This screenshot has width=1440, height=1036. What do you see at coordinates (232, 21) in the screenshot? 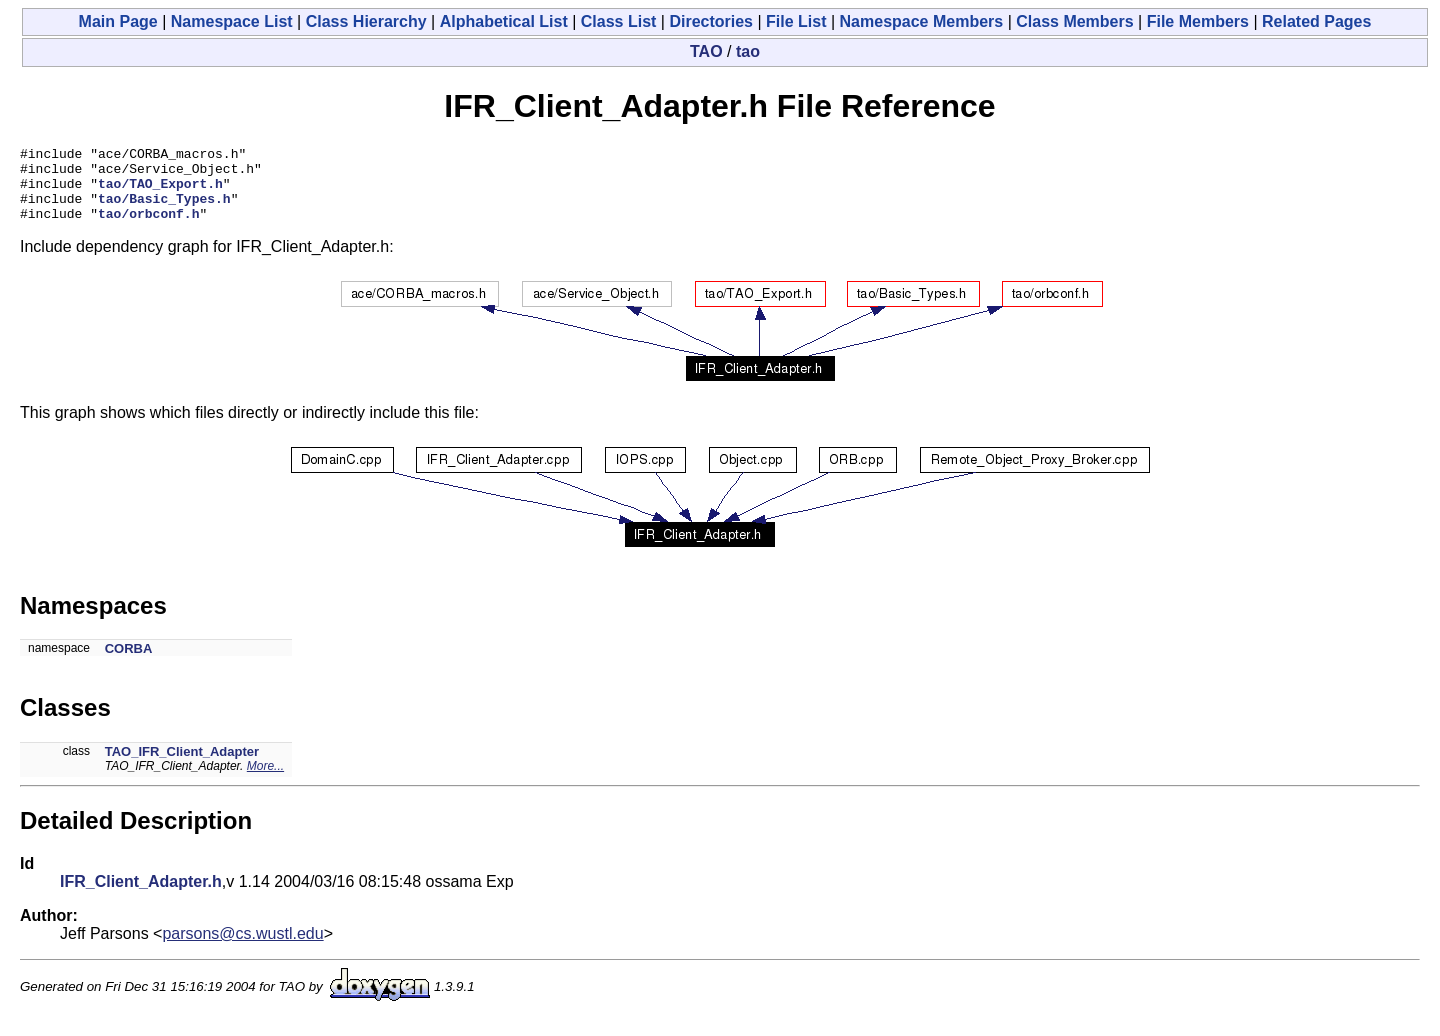
I see `Namespace List` at bounding box center [232, 21].